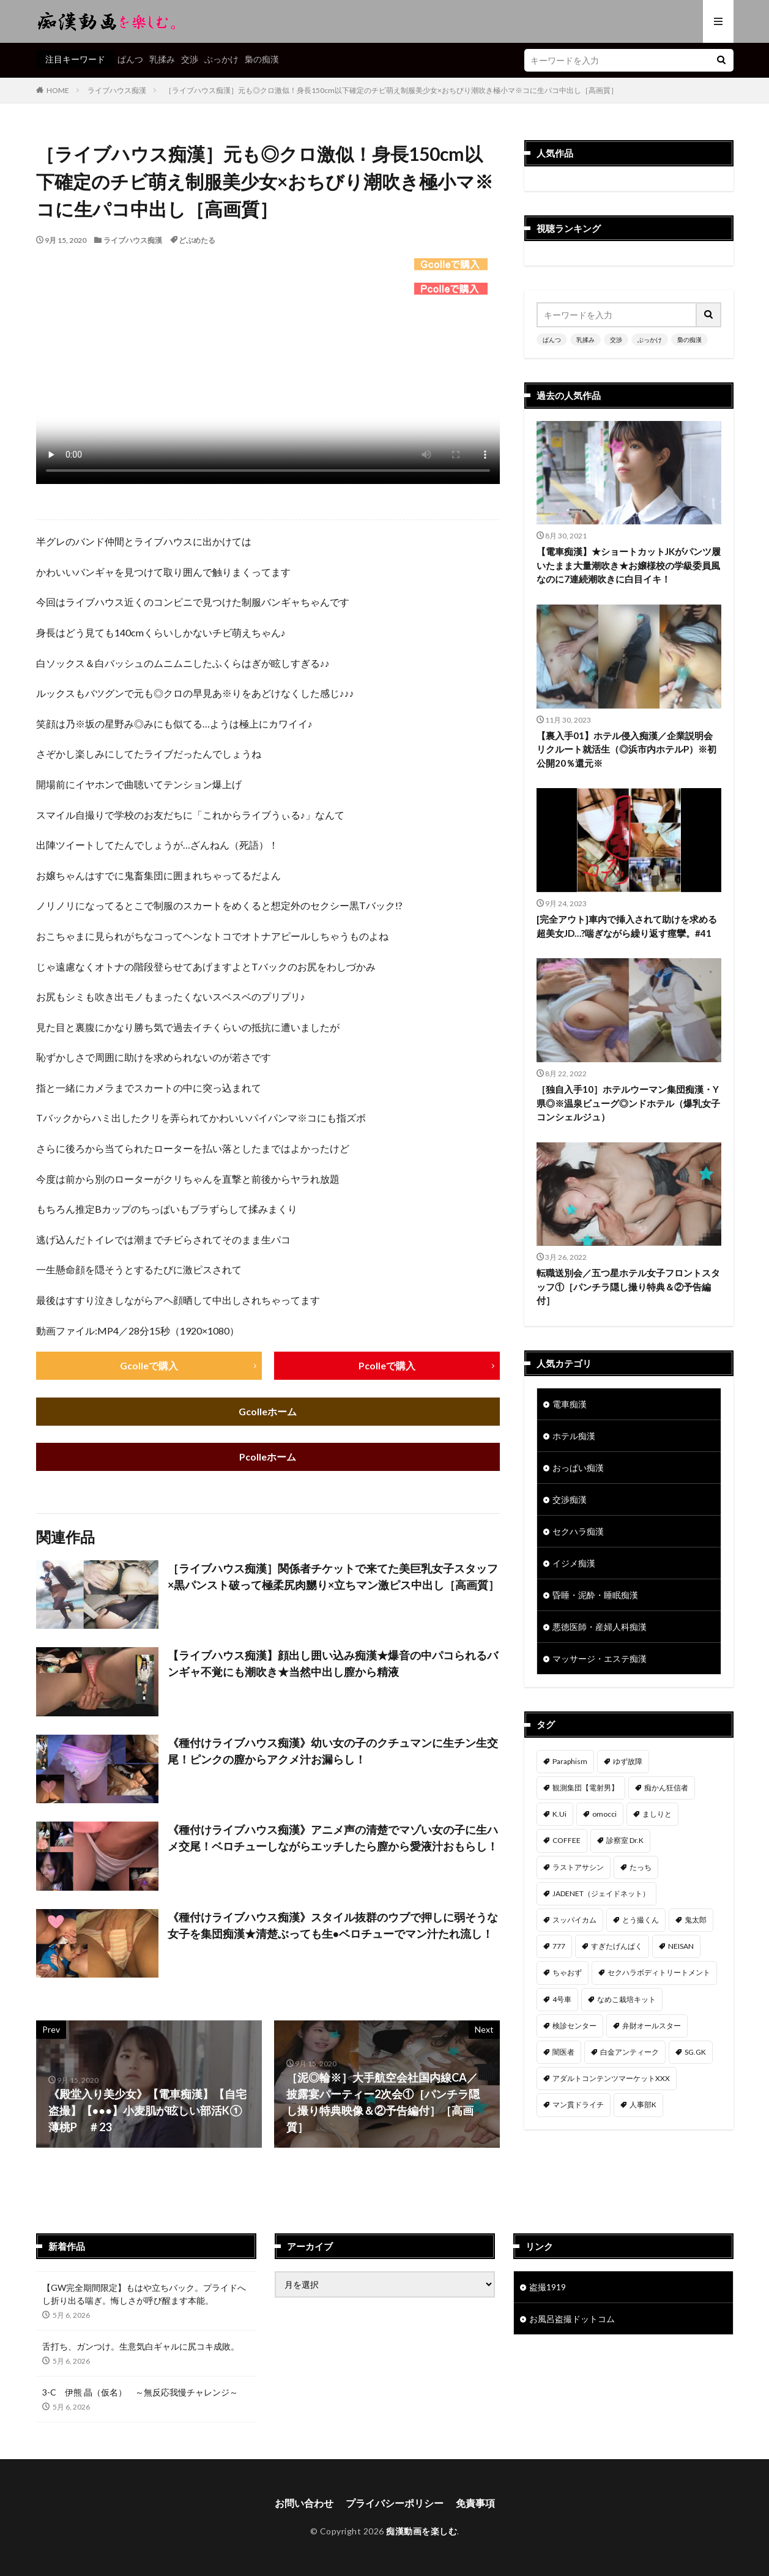 The image size is (769, 2576). I want to click on Pcolleホーム, so click(267, 1456).